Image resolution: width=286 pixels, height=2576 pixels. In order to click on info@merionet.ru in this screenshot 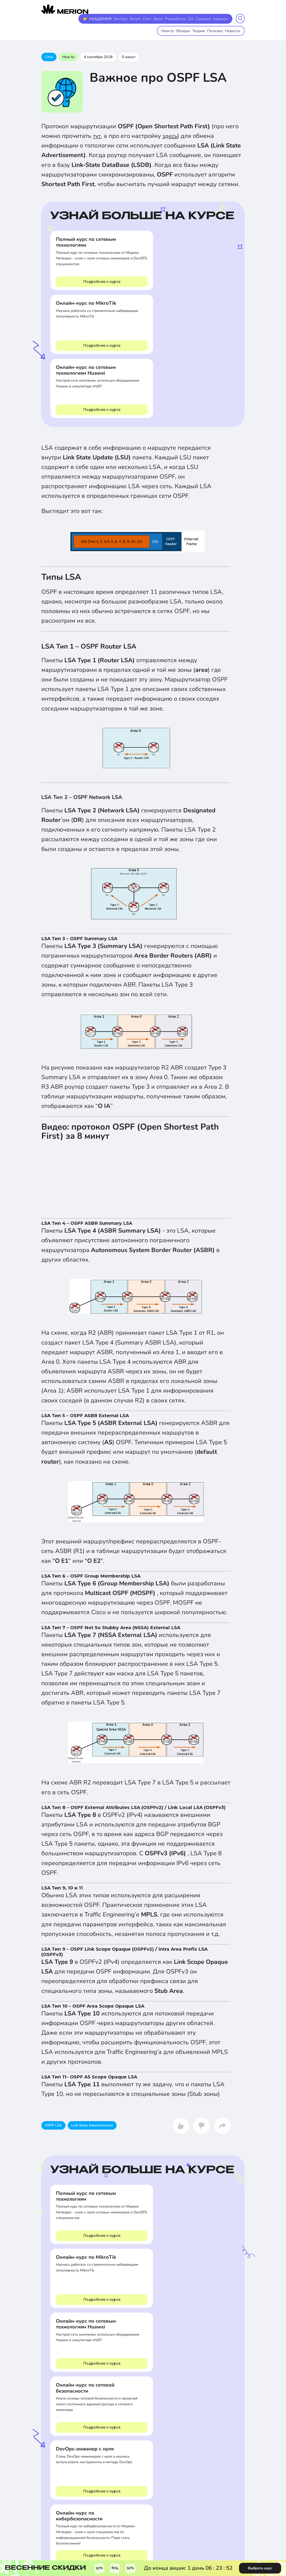, I will do `click(96, 2525)`.